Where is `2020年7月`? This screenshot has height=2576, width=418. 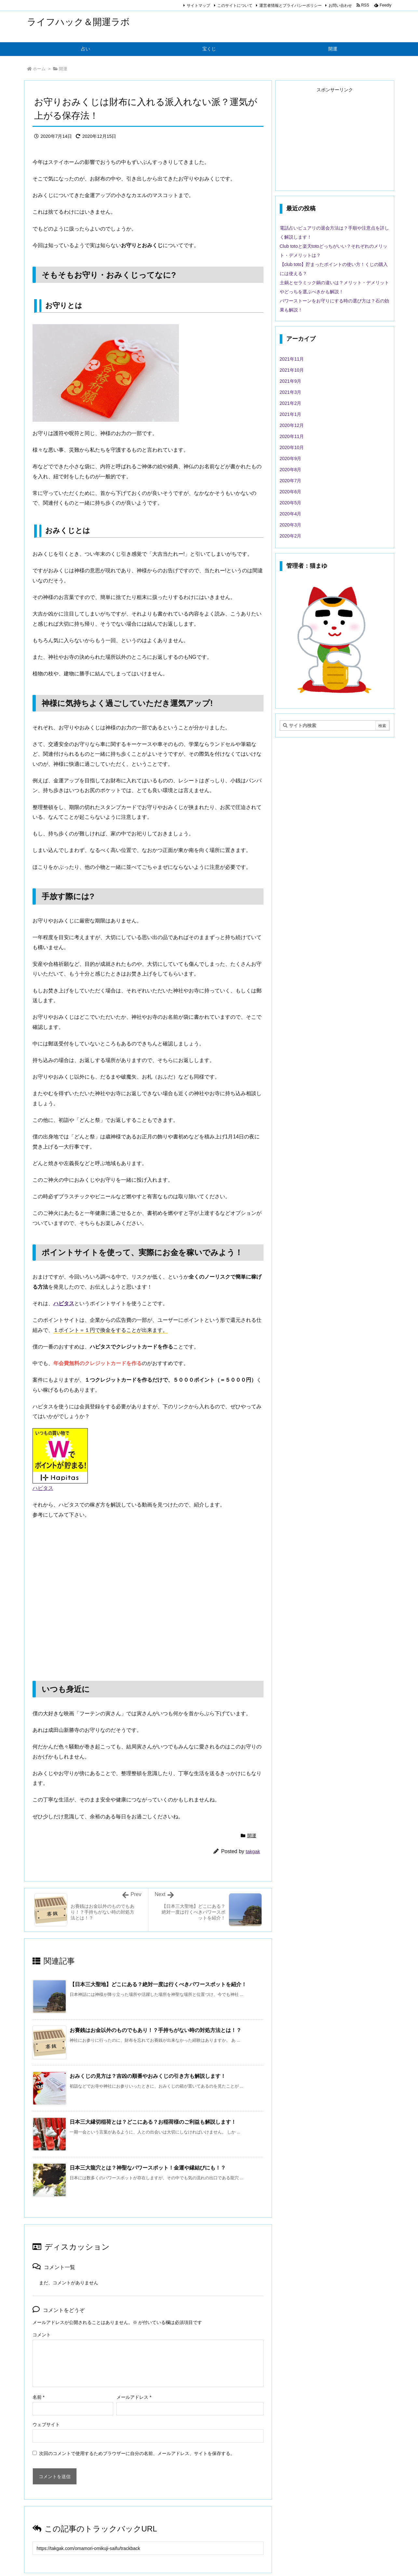 2020年7月 is located at coordinates (291, 480).